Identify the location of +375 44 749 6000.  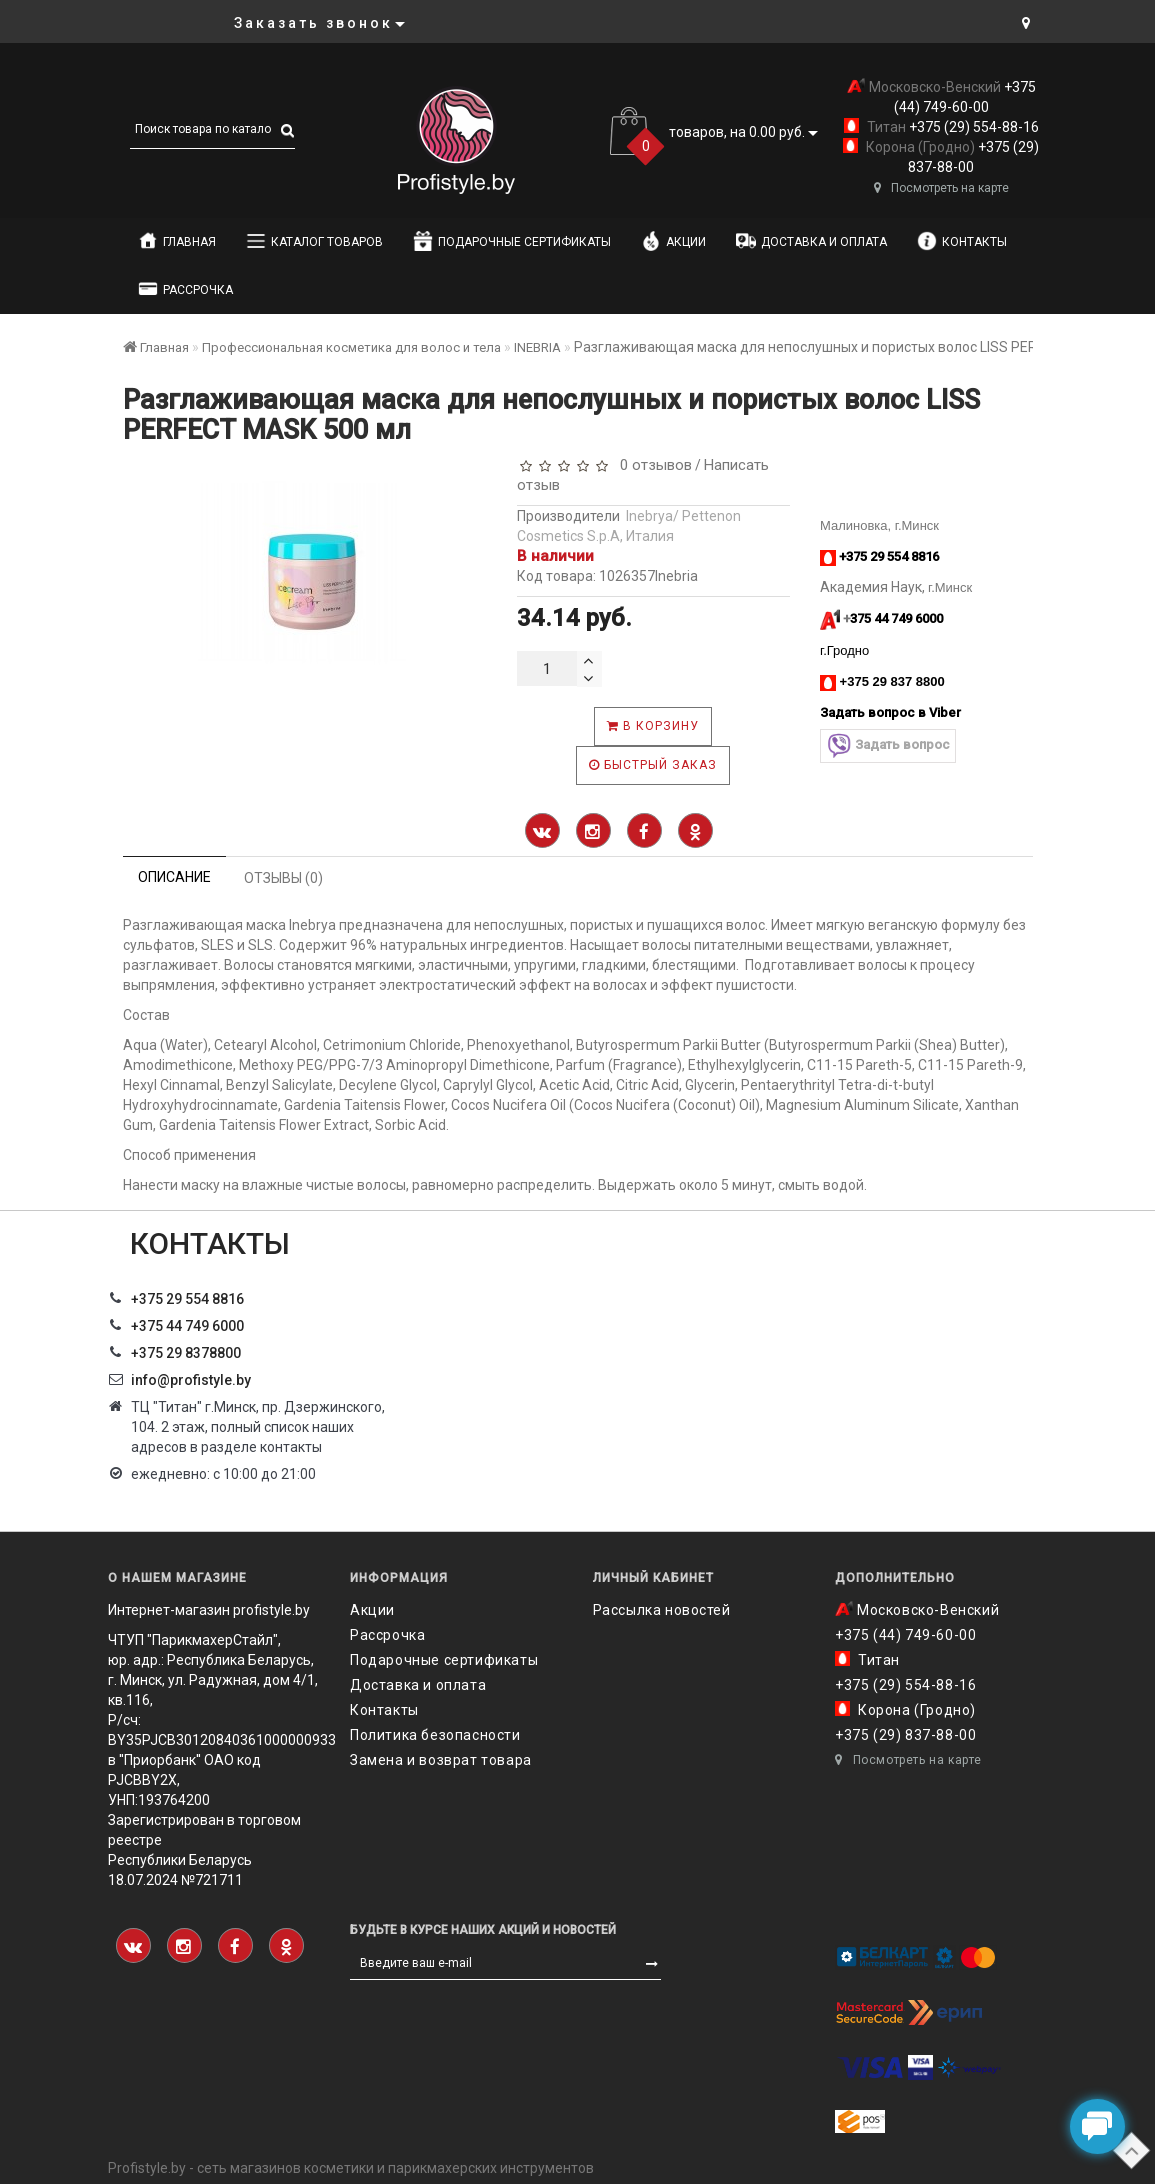
(187, 1326).